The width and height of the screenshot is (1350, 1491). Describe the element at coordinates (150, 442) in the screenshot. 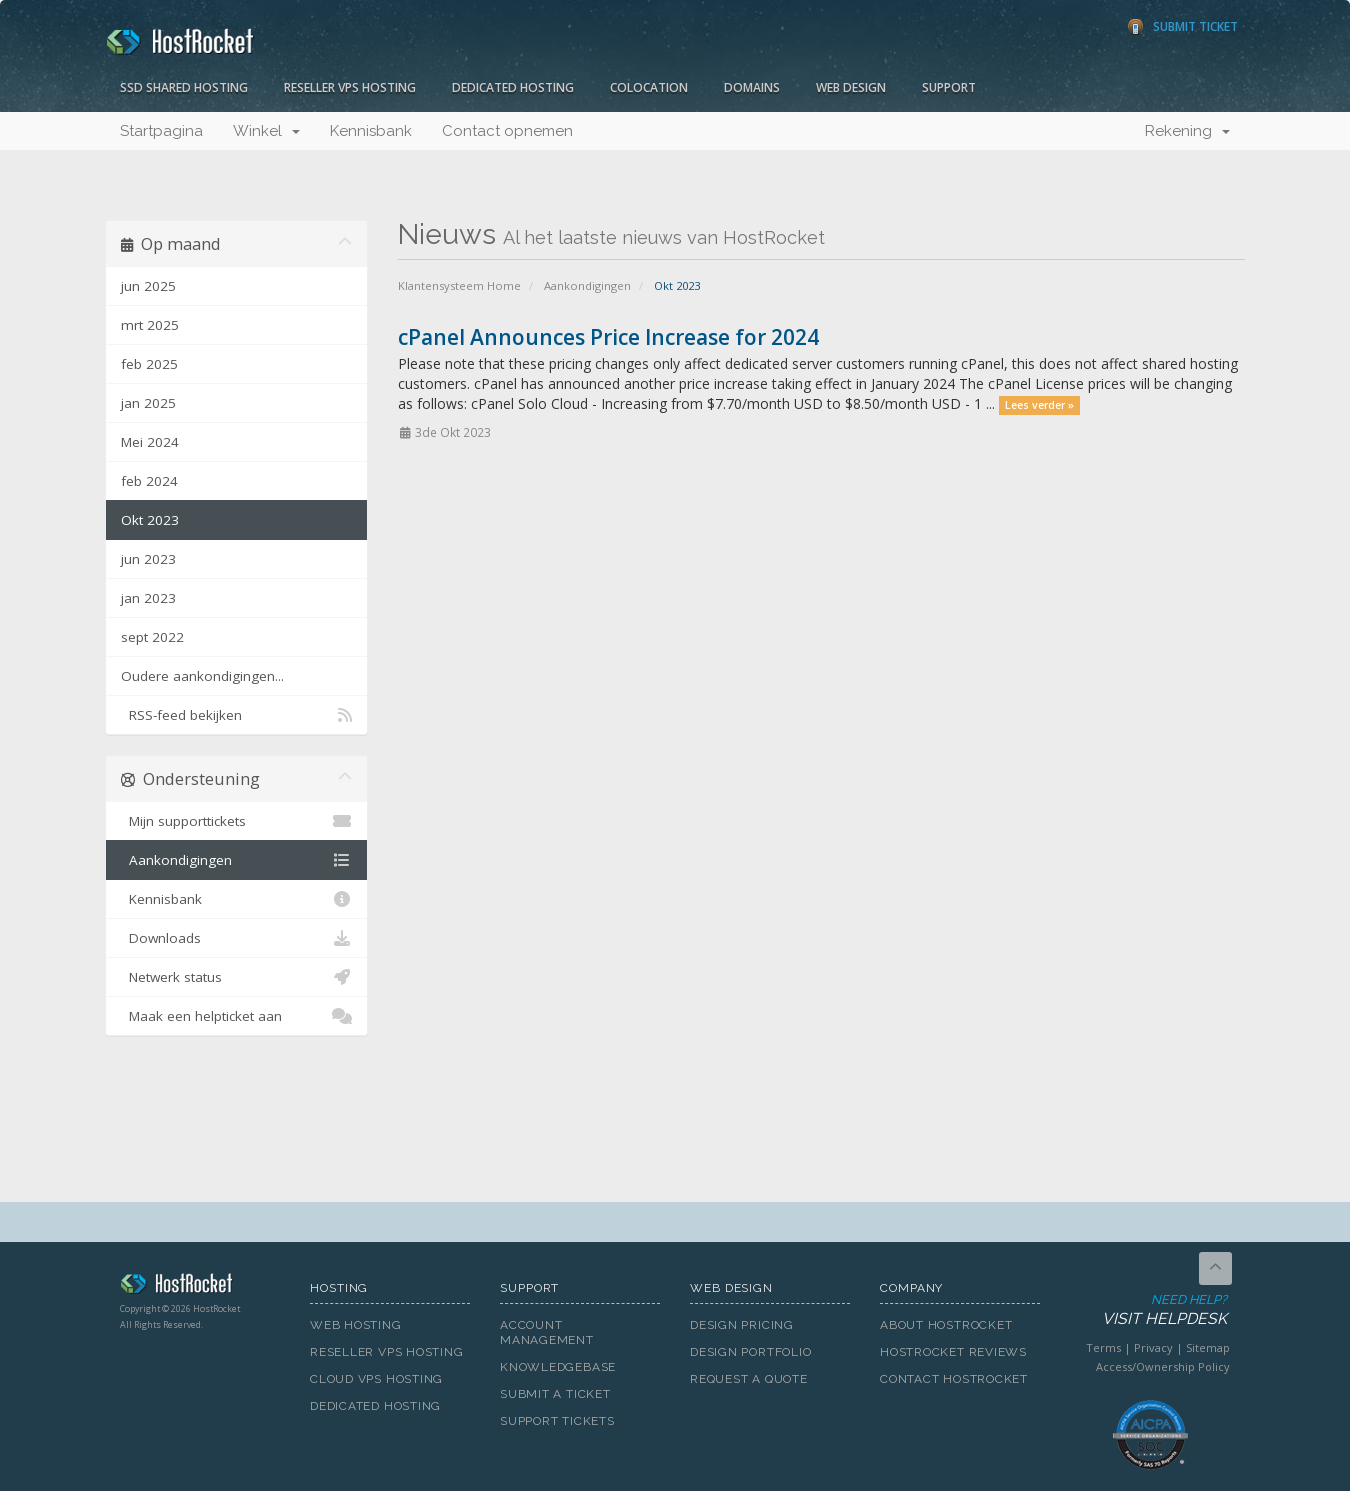

I see `Mei 2024` at that location.